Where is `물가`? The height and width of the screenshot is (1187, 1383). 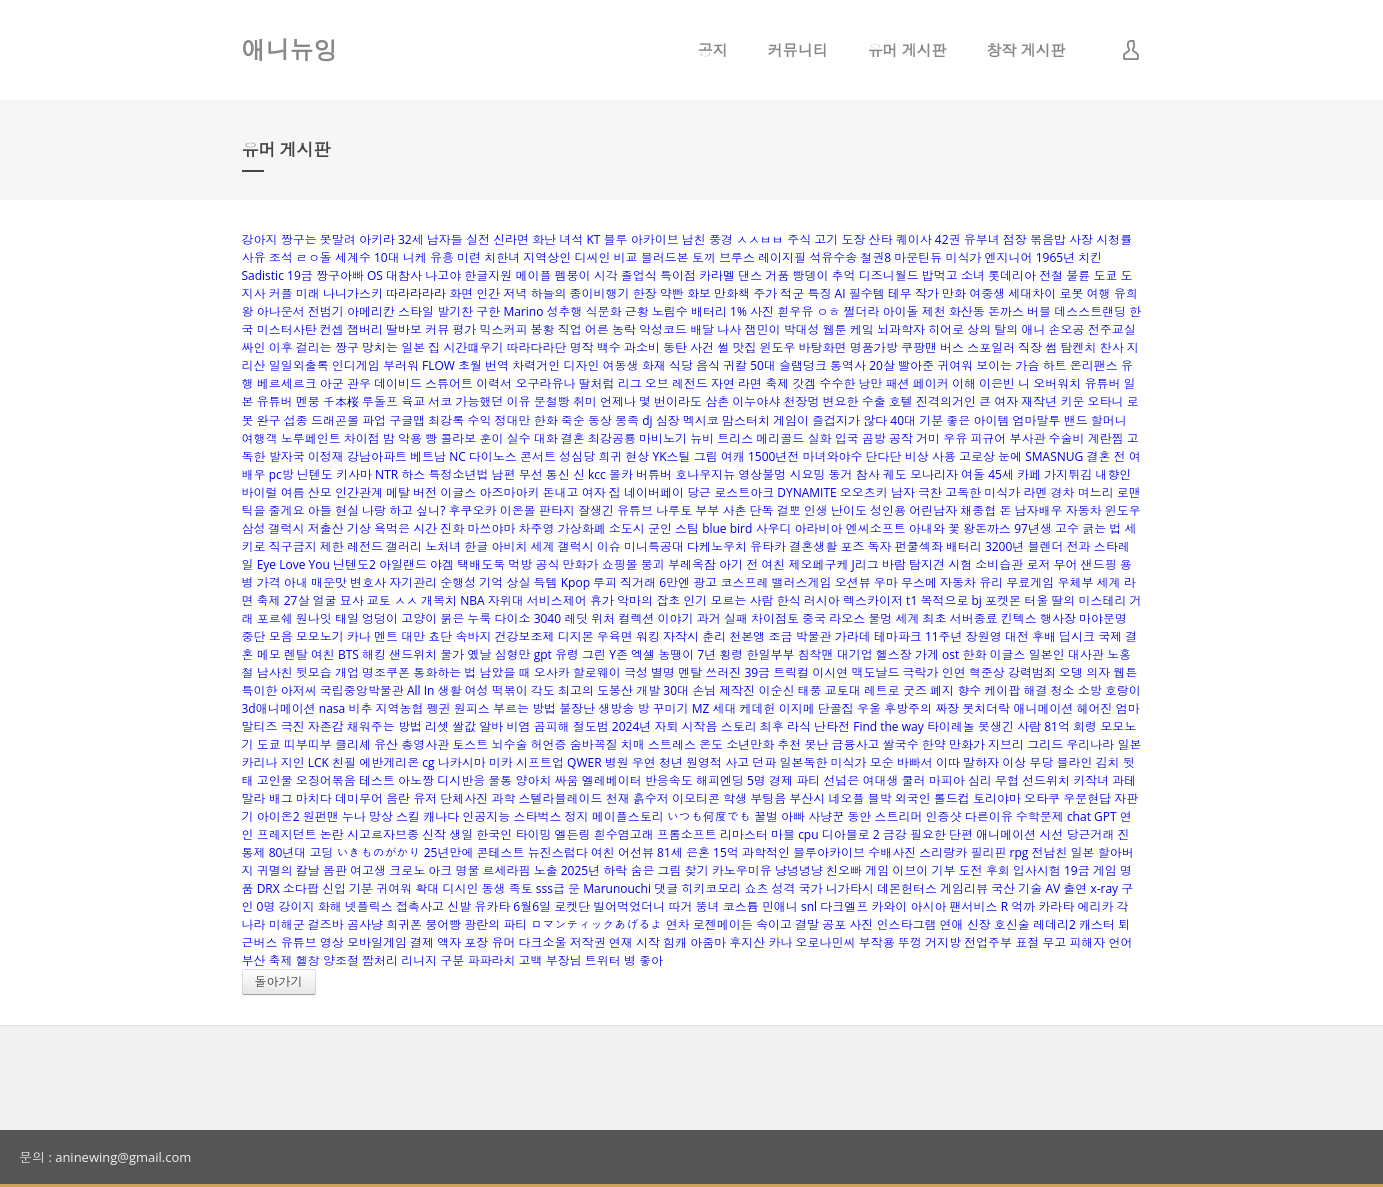 물가 is located at coordinates (452, 654).